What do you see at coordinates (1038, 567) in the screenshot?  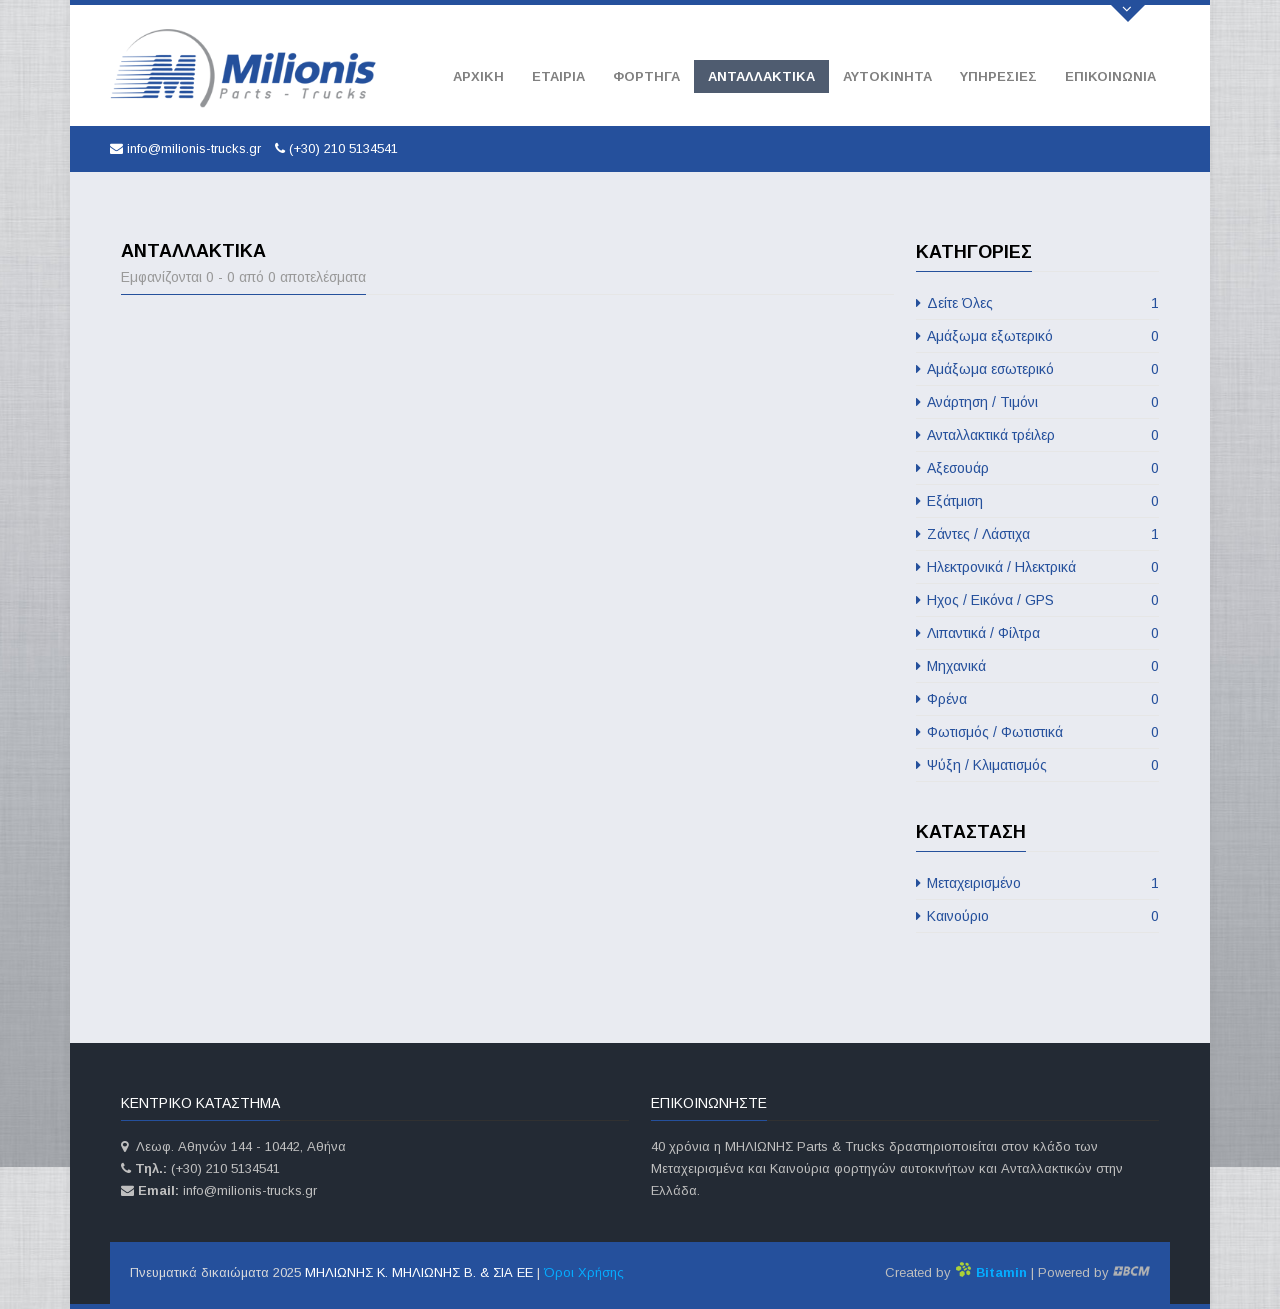 I see `Ηλεκτρονικά / Ηλεκτρικά` at bounding box center [1038, 567].